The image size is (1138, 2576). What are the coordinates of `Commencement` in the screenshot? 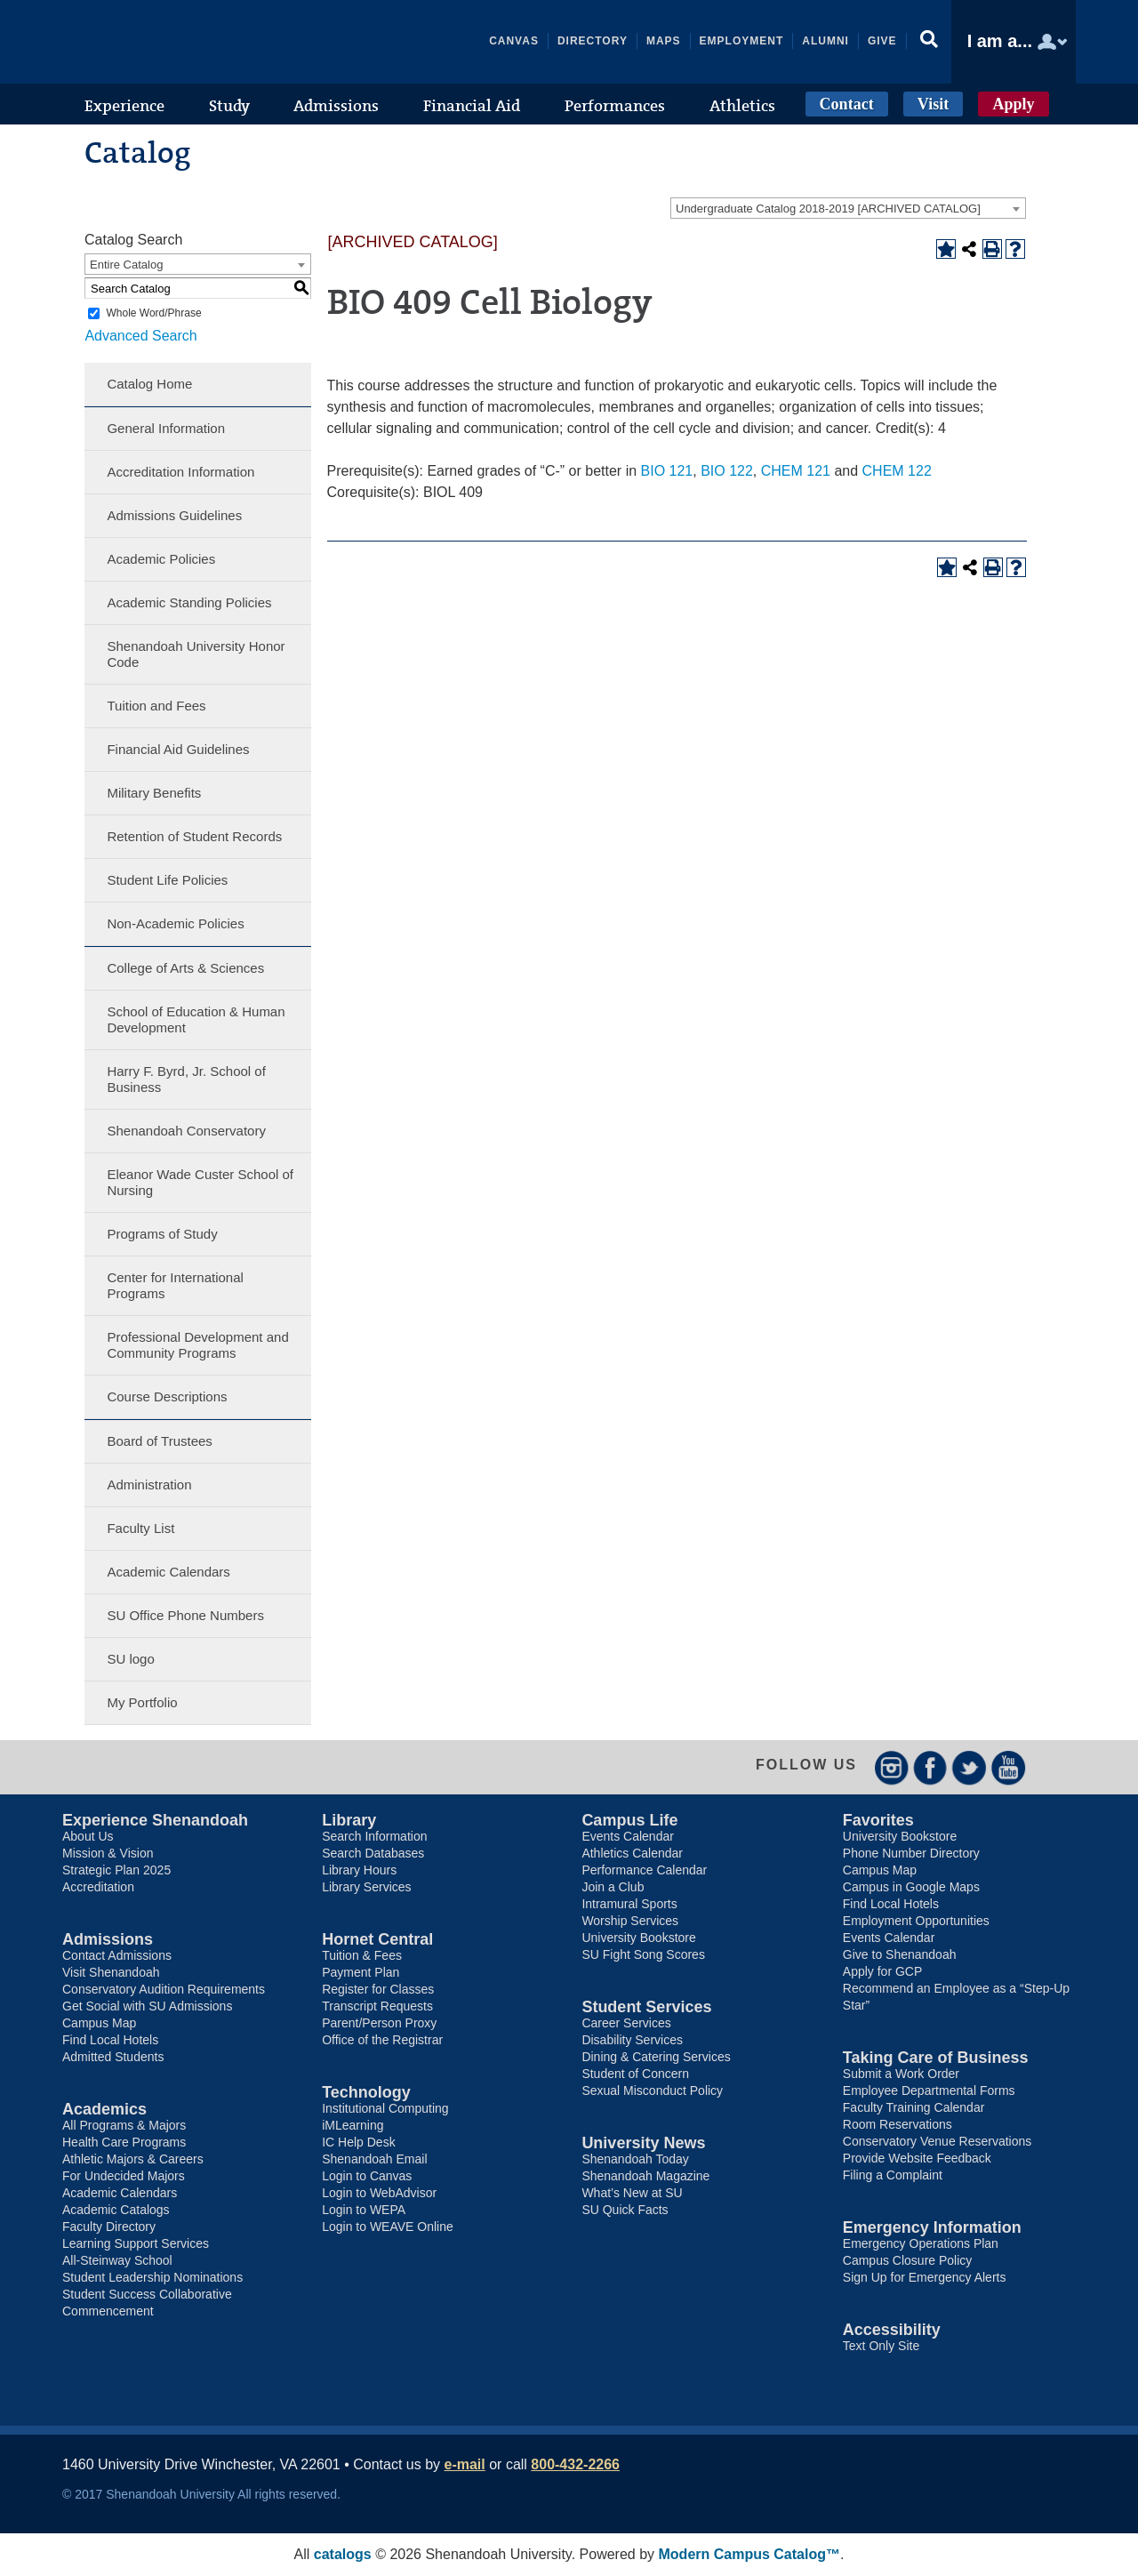 It's located at (108, 2311).